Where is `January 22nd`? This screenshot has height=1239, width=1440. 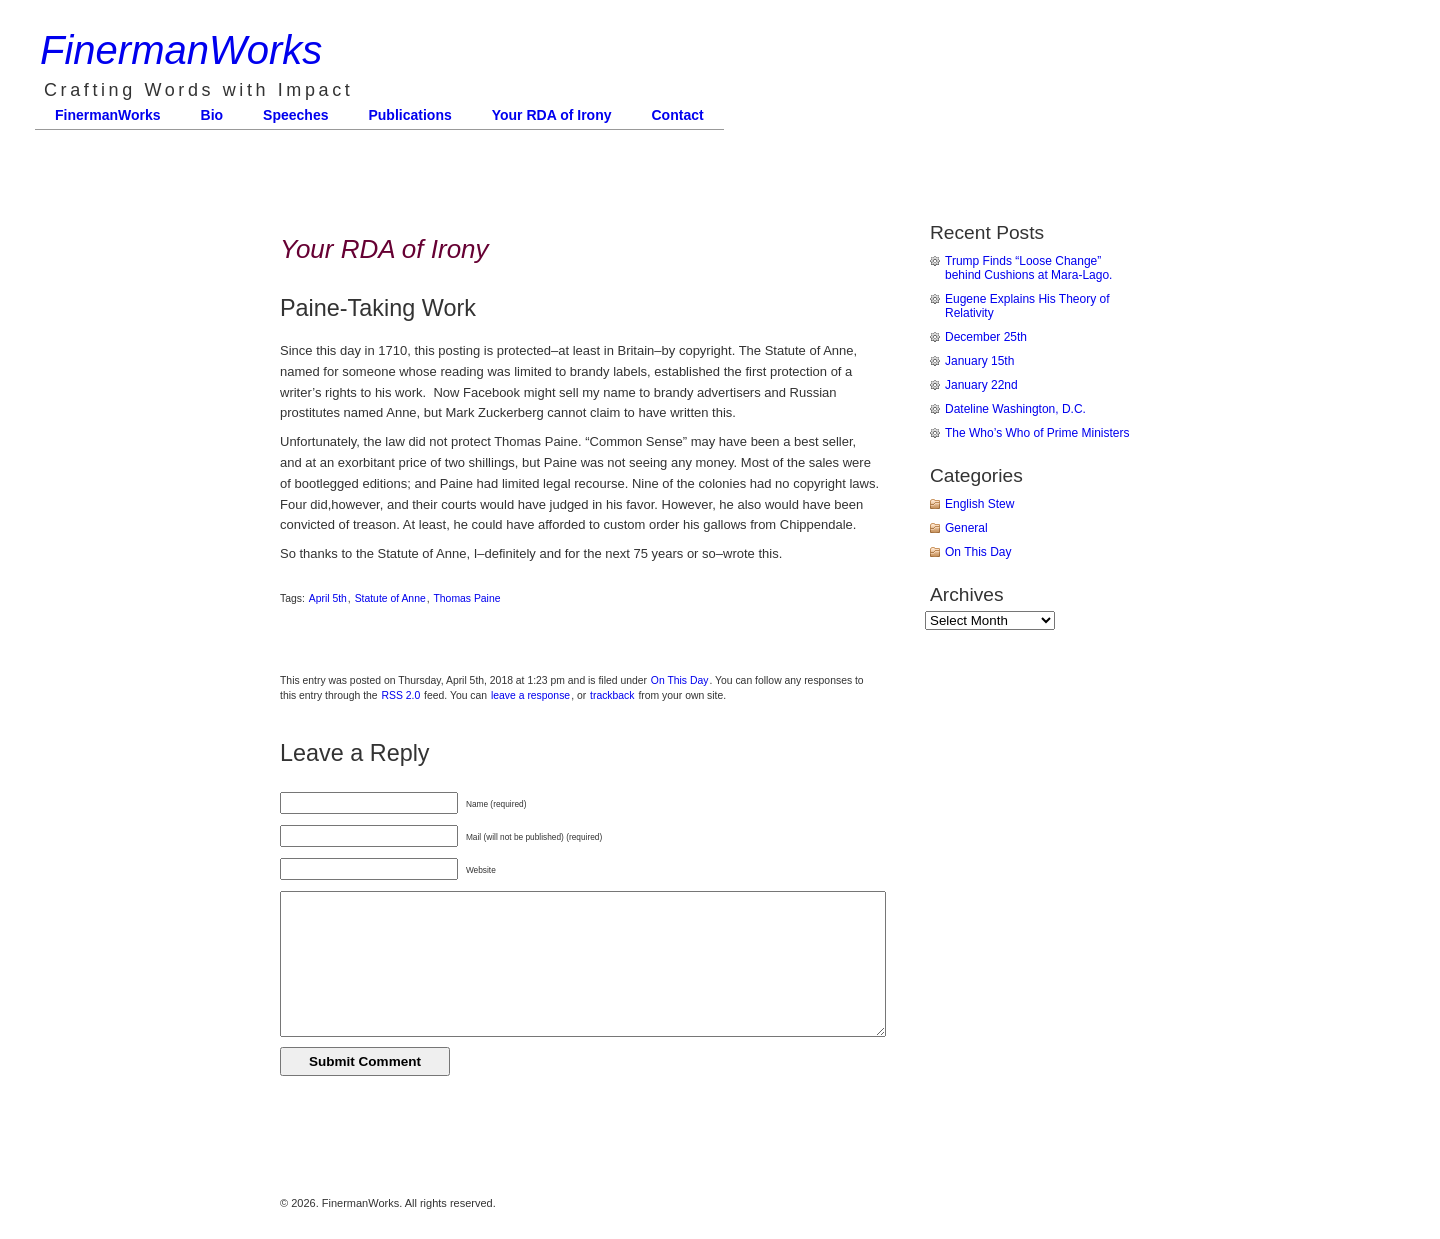 January 22nd is located at coordinates (981, 385).